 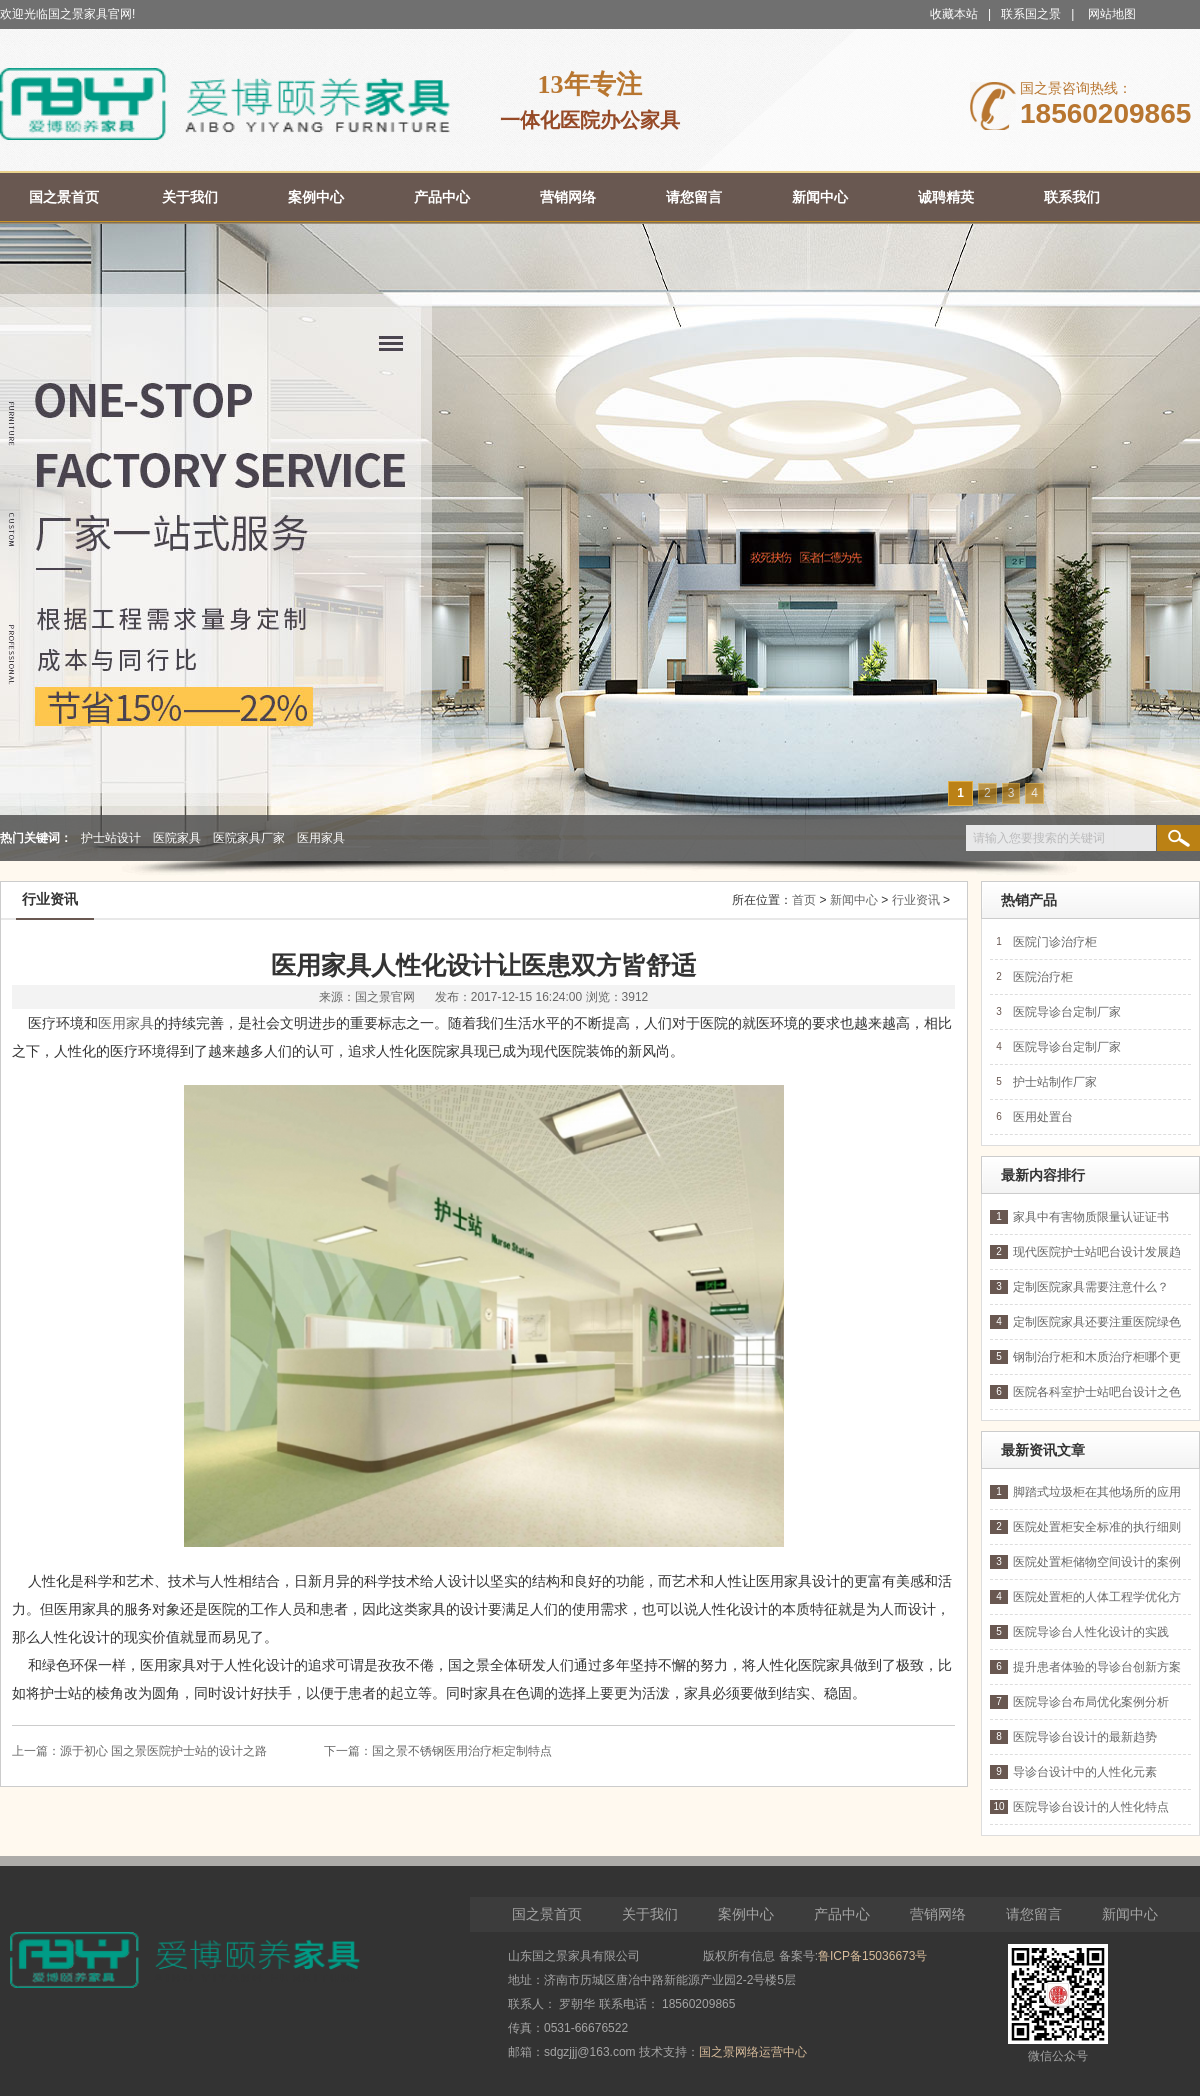 I want to click on 国之景首页, so click(x=547, y=1914).